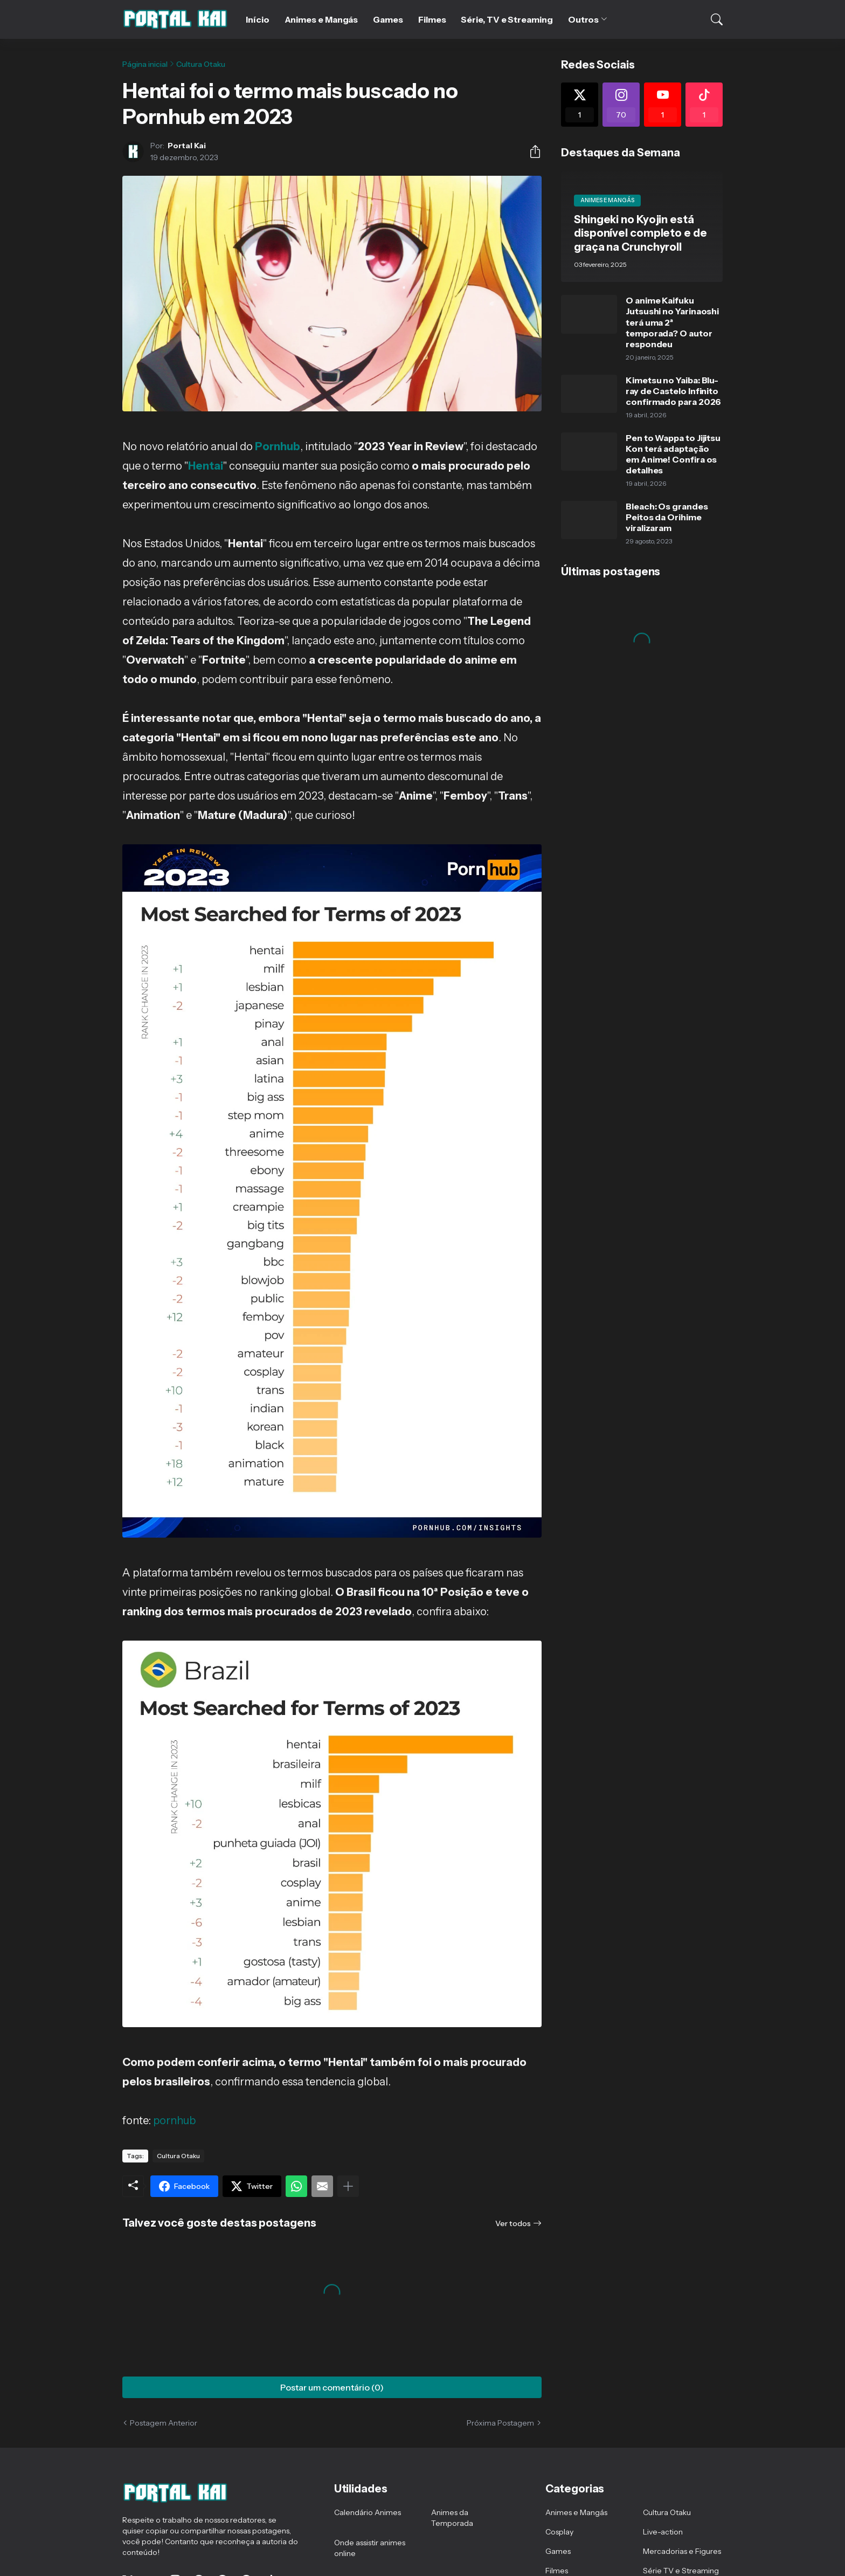 Image resolution: width=845 pixels, height=2576 pixels. I want to click on Onde assistir animes online, so click(369, 2548).